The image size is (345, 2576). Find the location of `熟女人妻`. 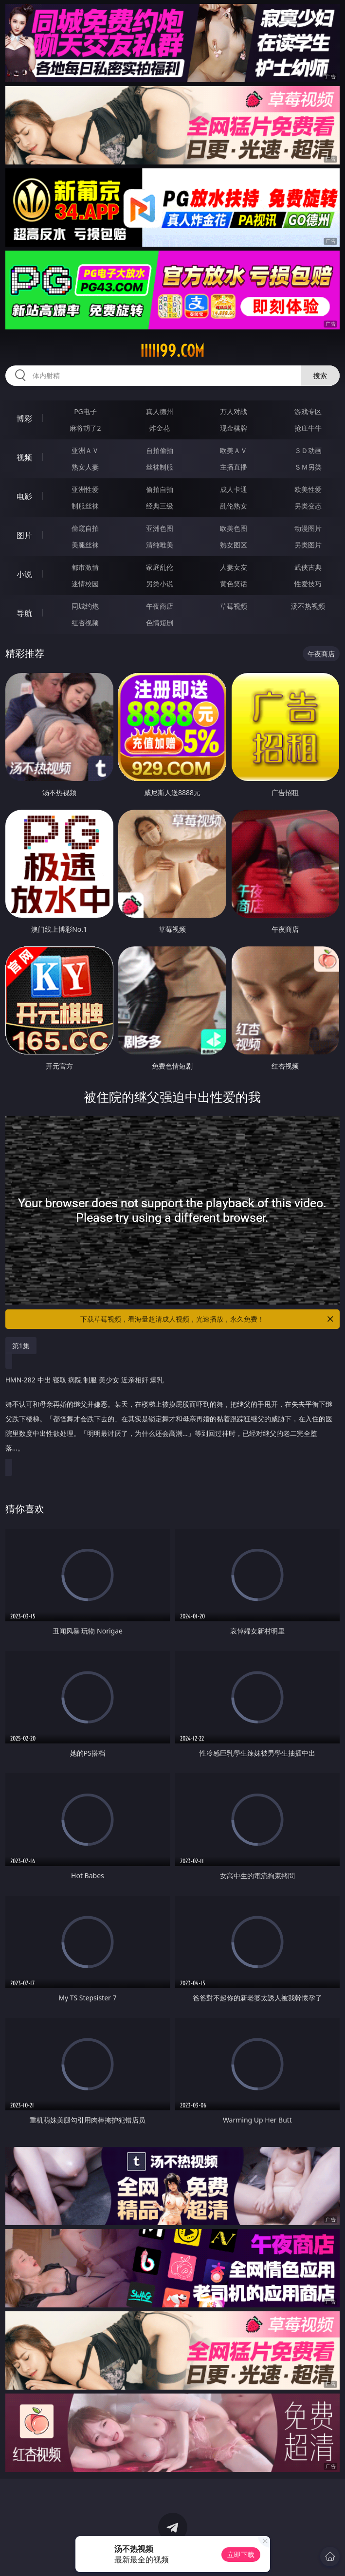

熟女人妻 is located at coordinates (85, 467).